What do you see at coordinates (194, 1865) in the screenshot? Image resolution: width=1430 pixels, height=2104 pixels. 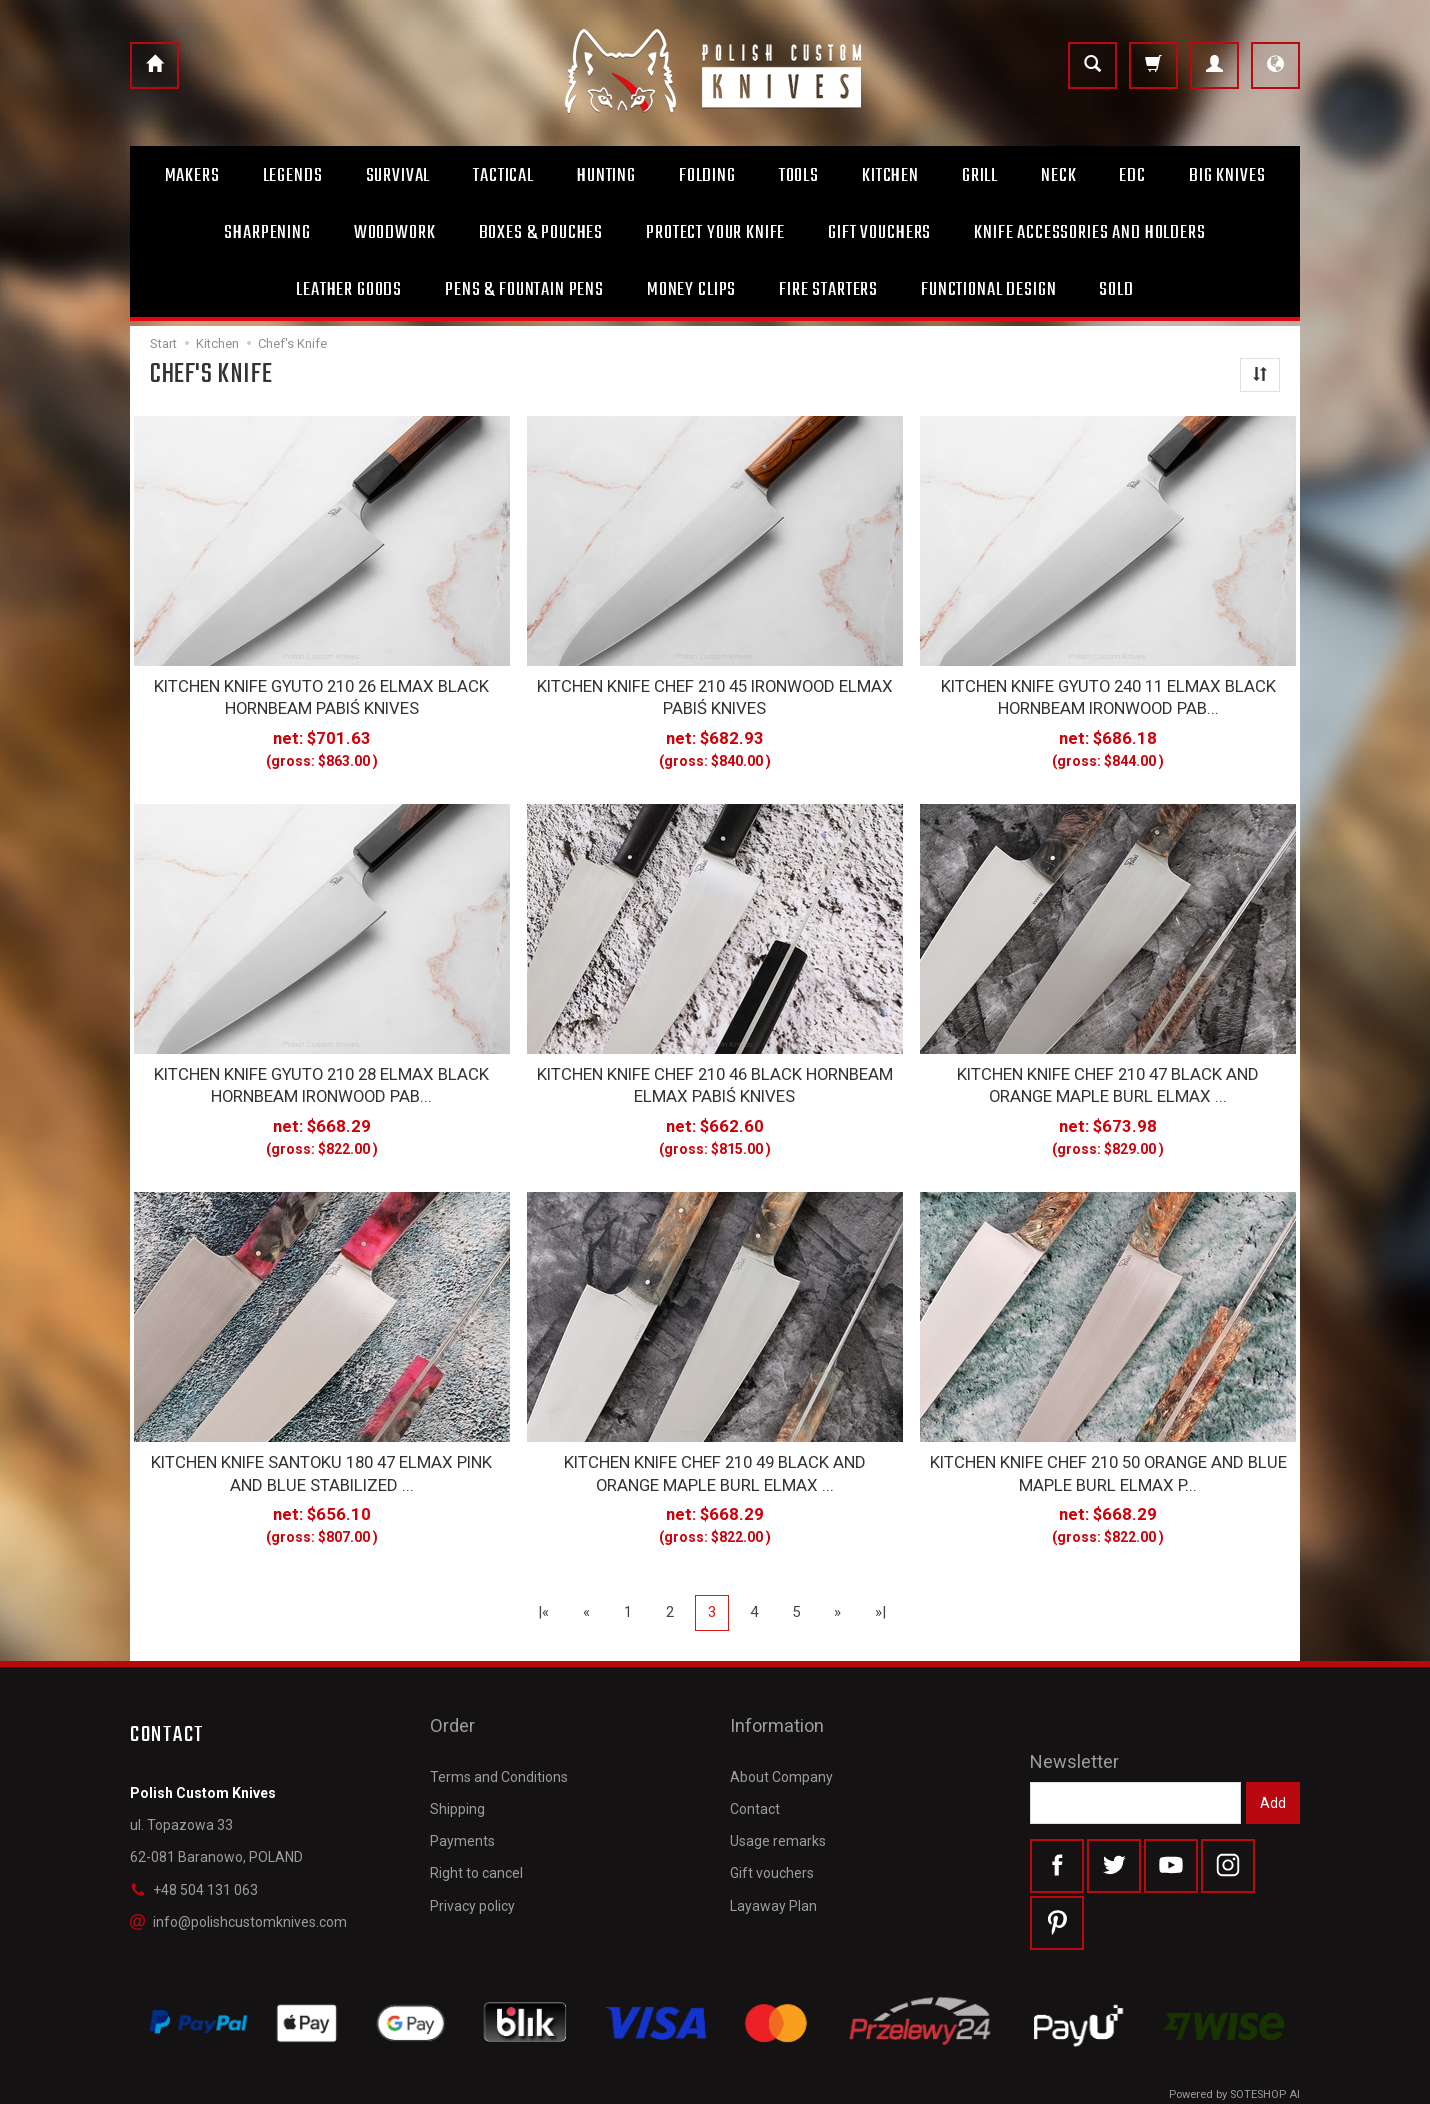 I see `+48 504 131 063` at bounding box center [194, 1865].